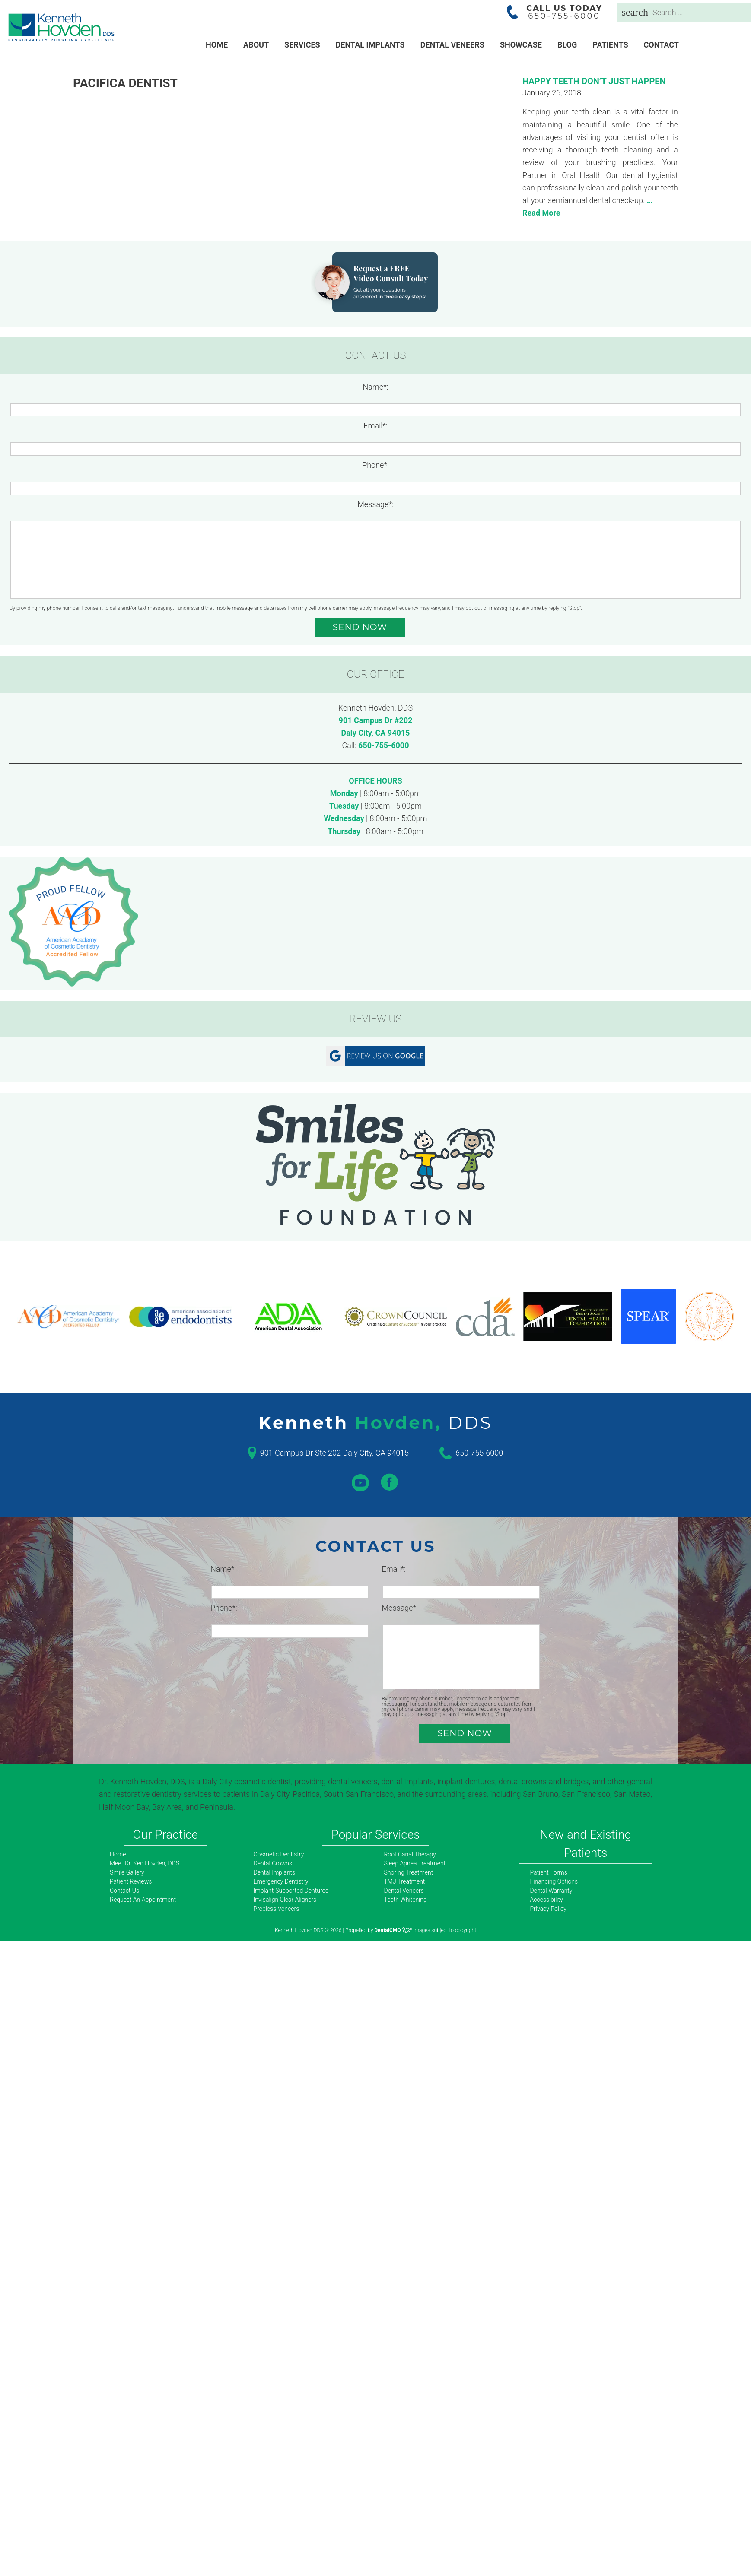 This screenshot has height=2576, width=751. What do you see at coordinates (291, 1890) in the screenshot?
I see `Implant-Supported Dentures` at bounding box center [291, 1890].